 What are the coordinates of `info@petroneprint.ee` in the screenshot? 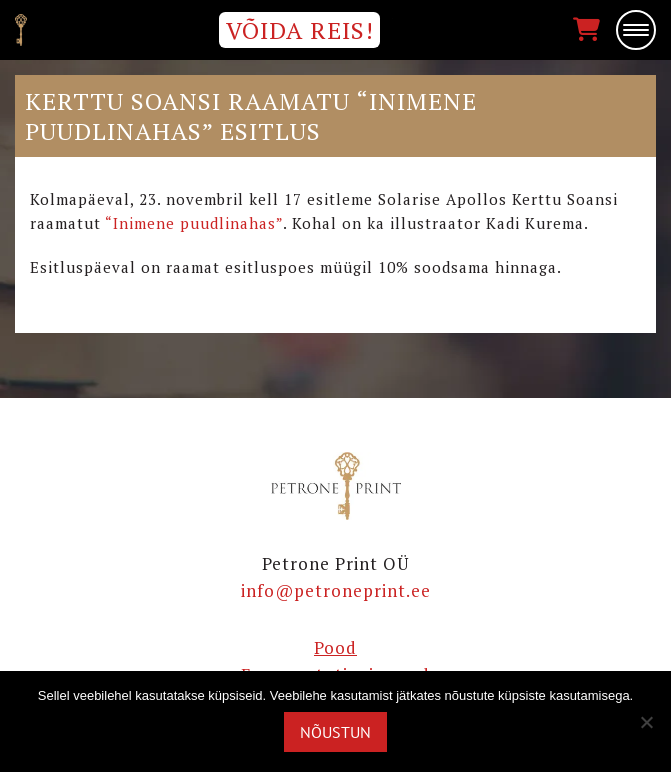 It's located at (336, 590).